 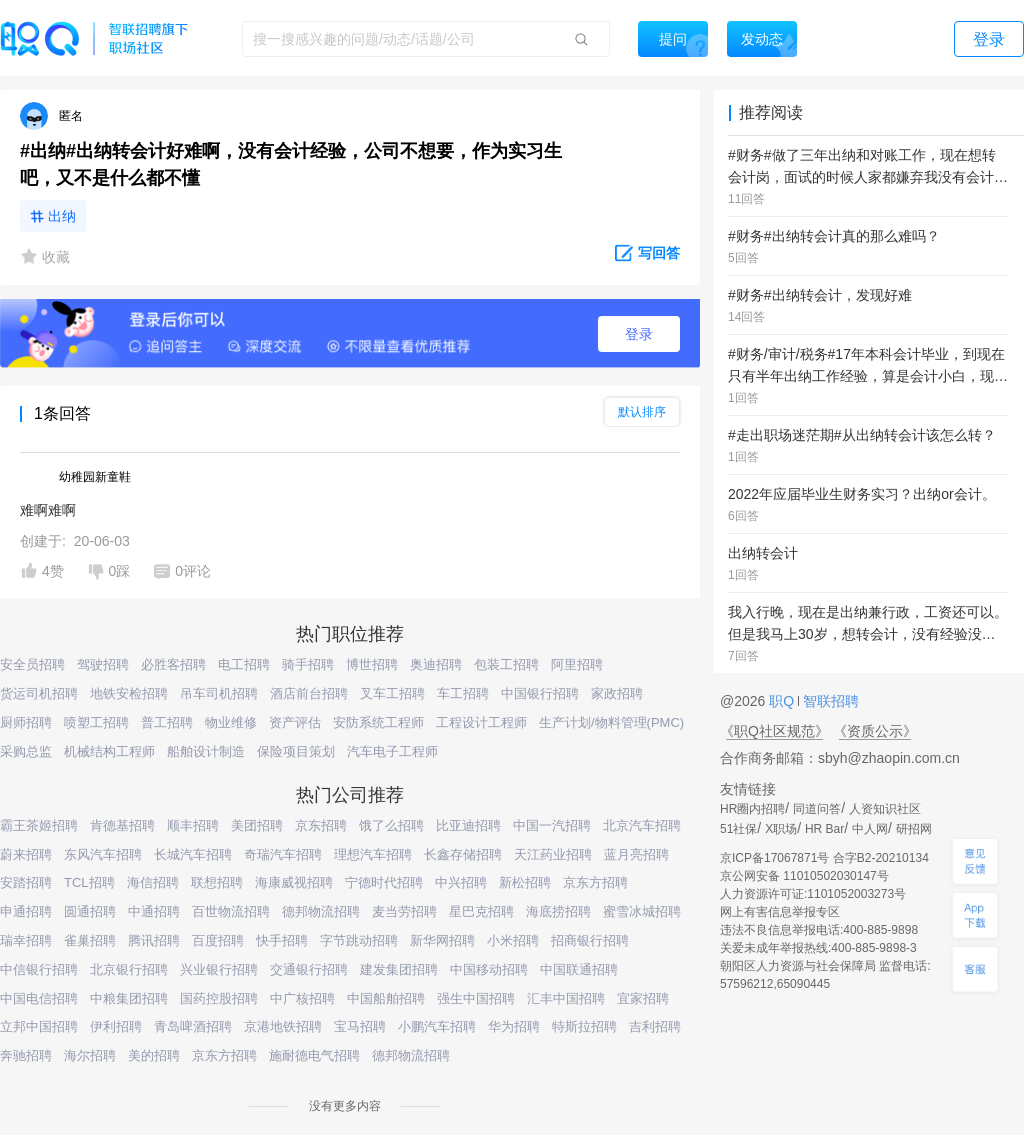 What do you see at coordinates (392, 693) in the screenshot?
I see `叉车工招聘` at bounding box center [392, 693].